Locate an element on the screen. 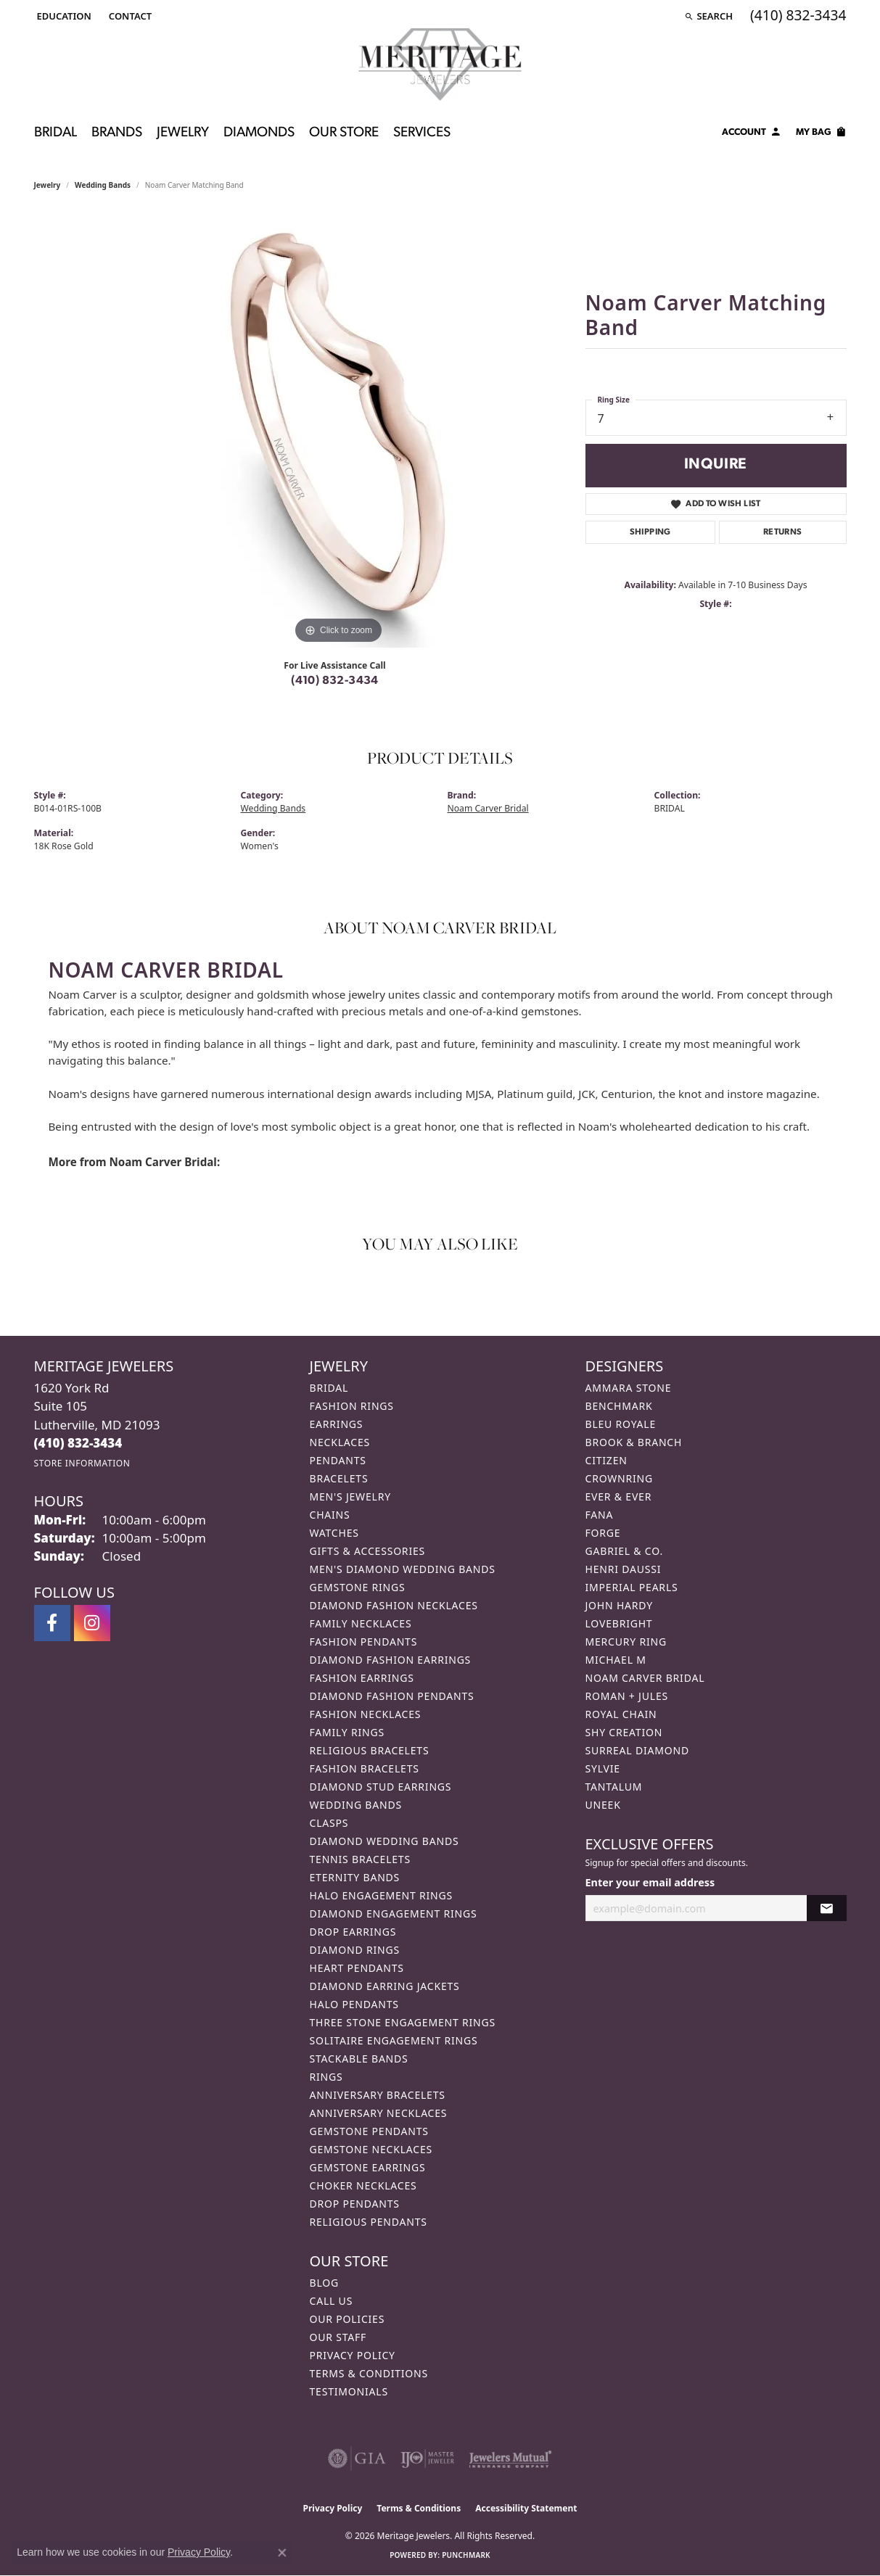  Ammara Stone [menuitem] is located at coordinates (628, 1388).